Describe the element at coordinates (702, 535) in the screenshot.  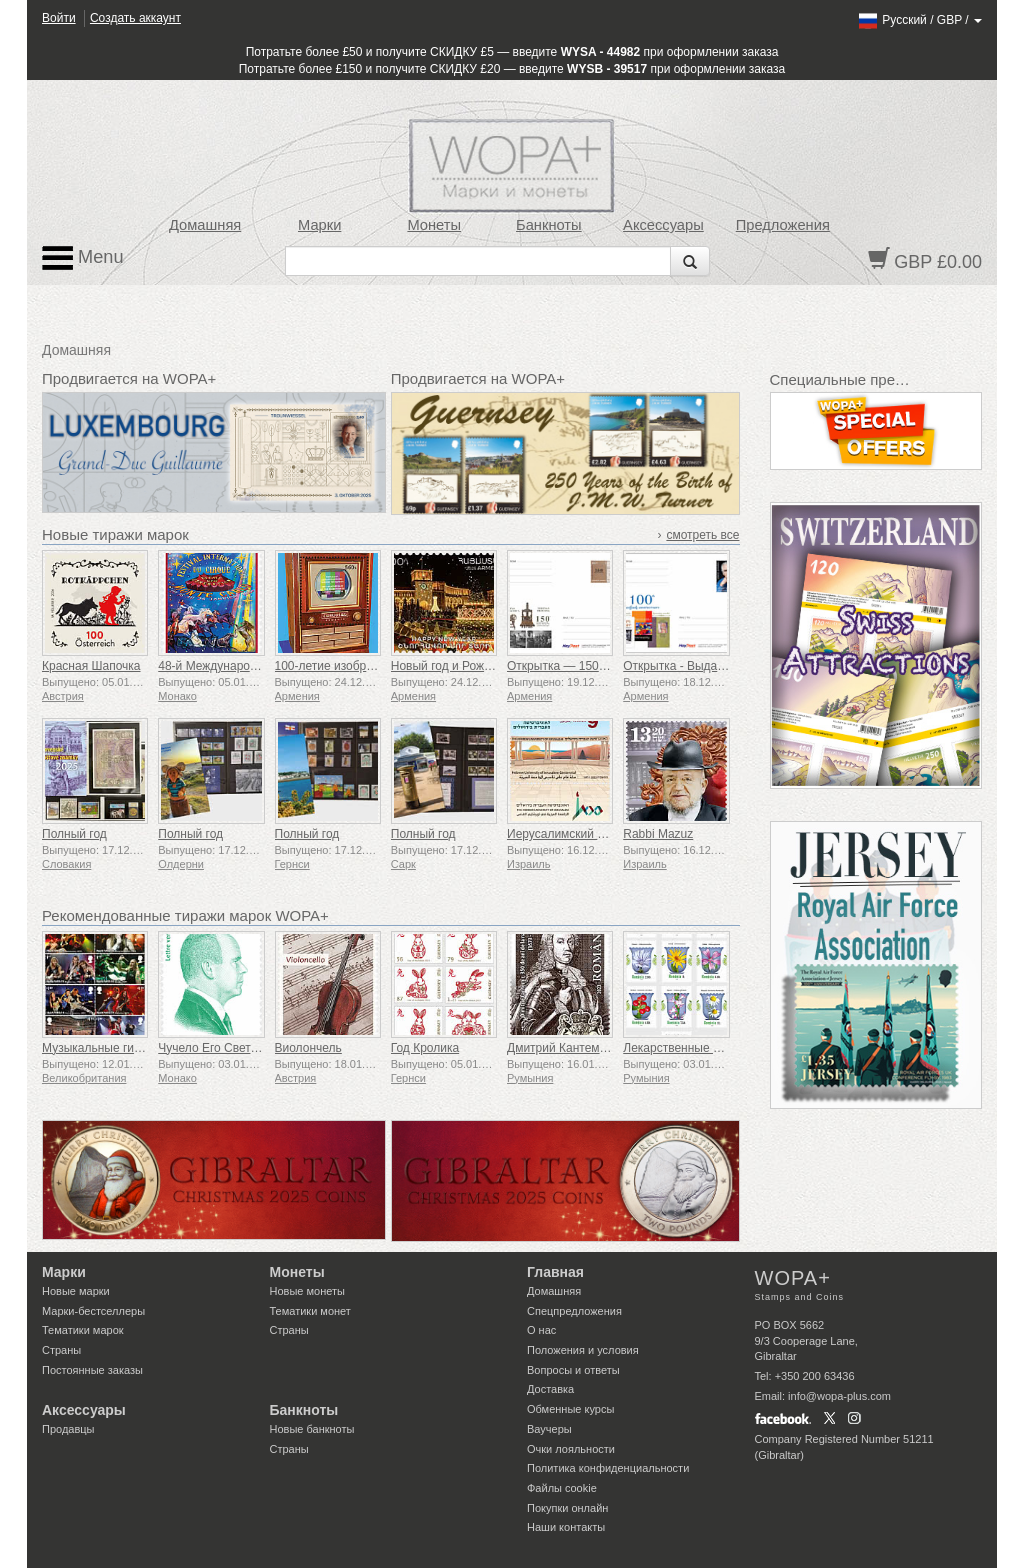
I see `смотреть все` at that location.